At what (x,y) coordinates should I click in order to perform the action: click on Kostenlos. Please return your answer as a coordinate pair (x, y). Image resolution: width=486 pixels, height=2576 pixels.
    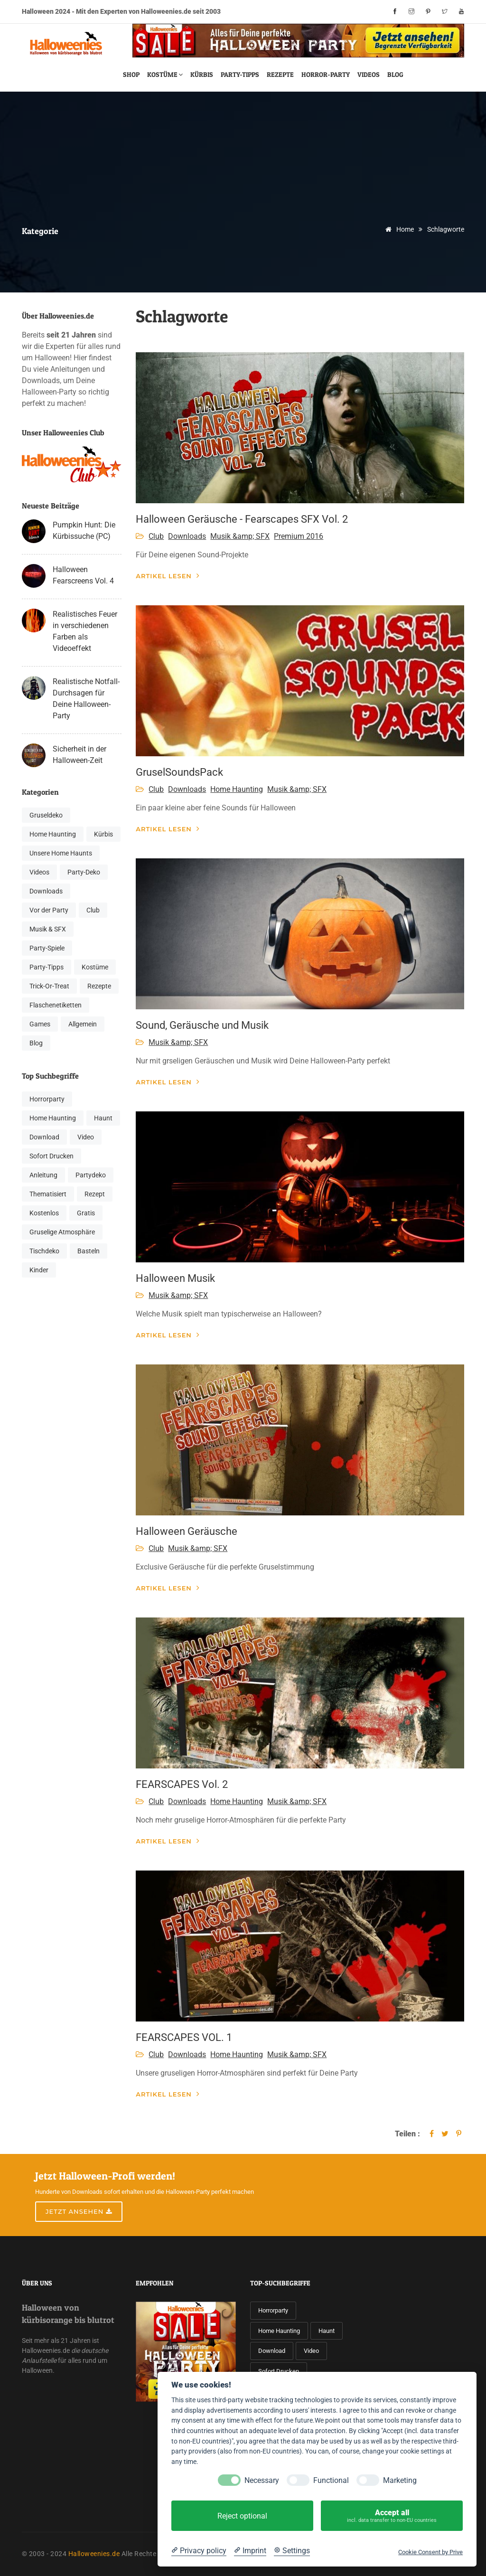
    Looking at the image, I should click on (44, 1213).